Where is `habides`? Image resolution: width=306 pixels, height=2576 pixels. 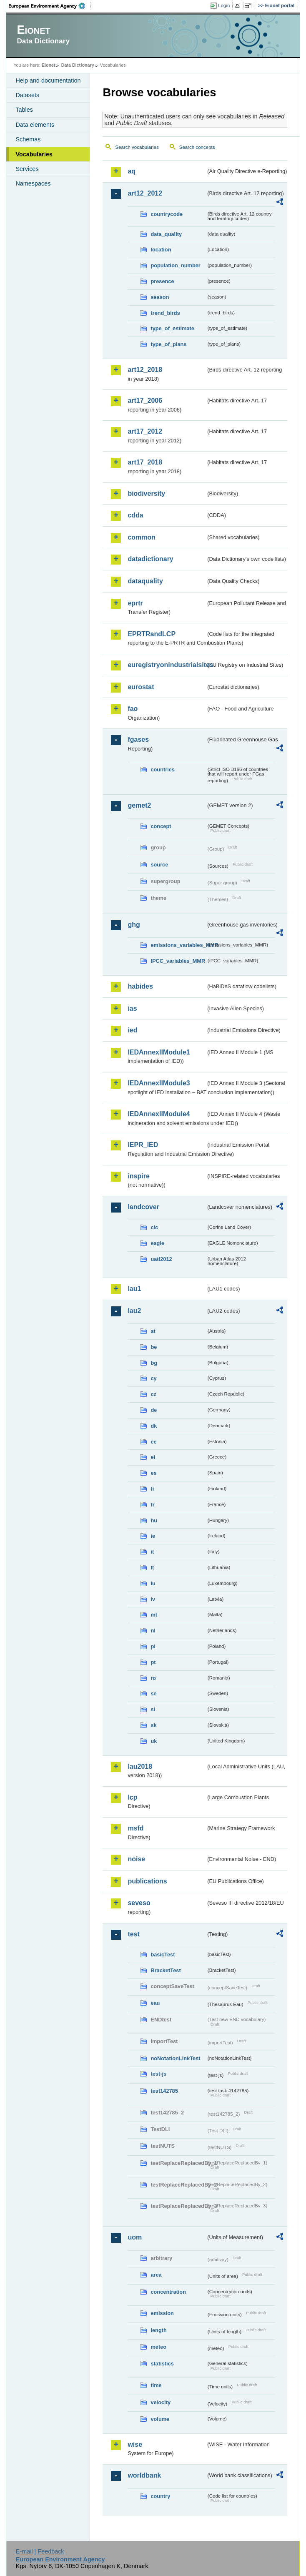
habides is located at coordinates (140, 986).